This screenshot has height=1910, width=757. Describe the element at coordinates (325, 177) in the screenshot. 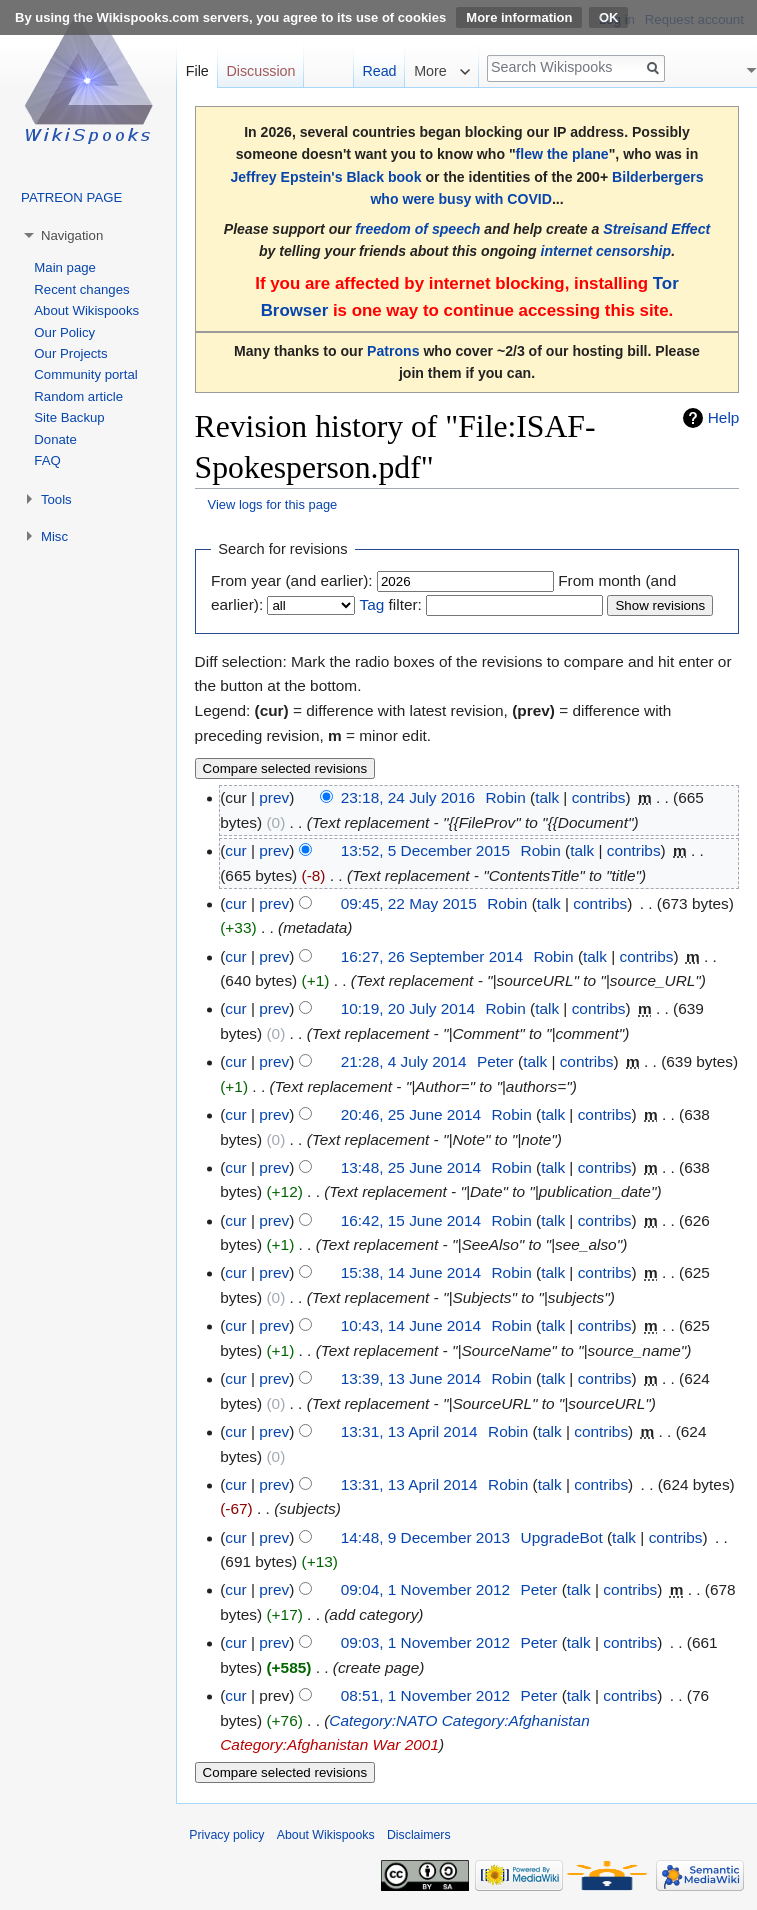

I see `Jeffrey Epstein's Black book` at that location.